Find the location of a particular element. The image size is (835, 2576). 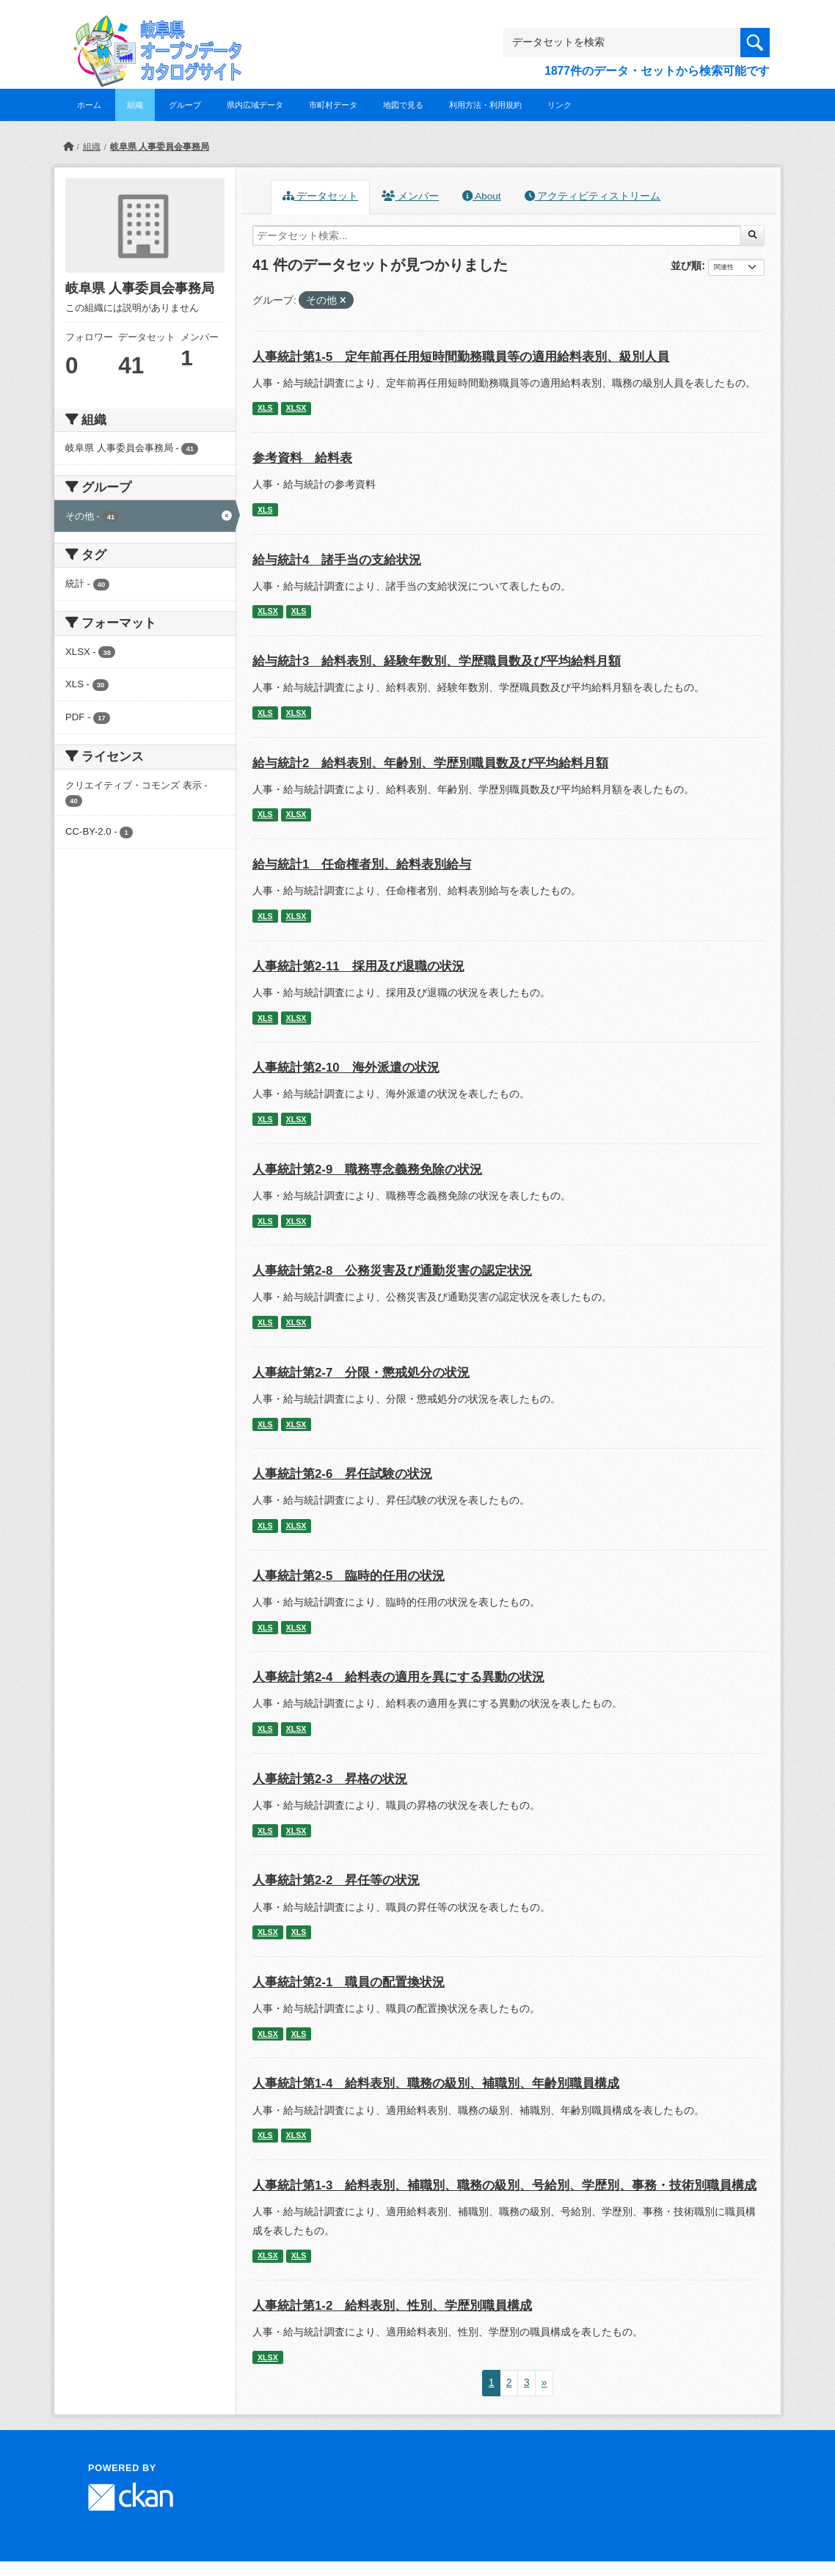

市町村データ is located at coordinates (333, 104).